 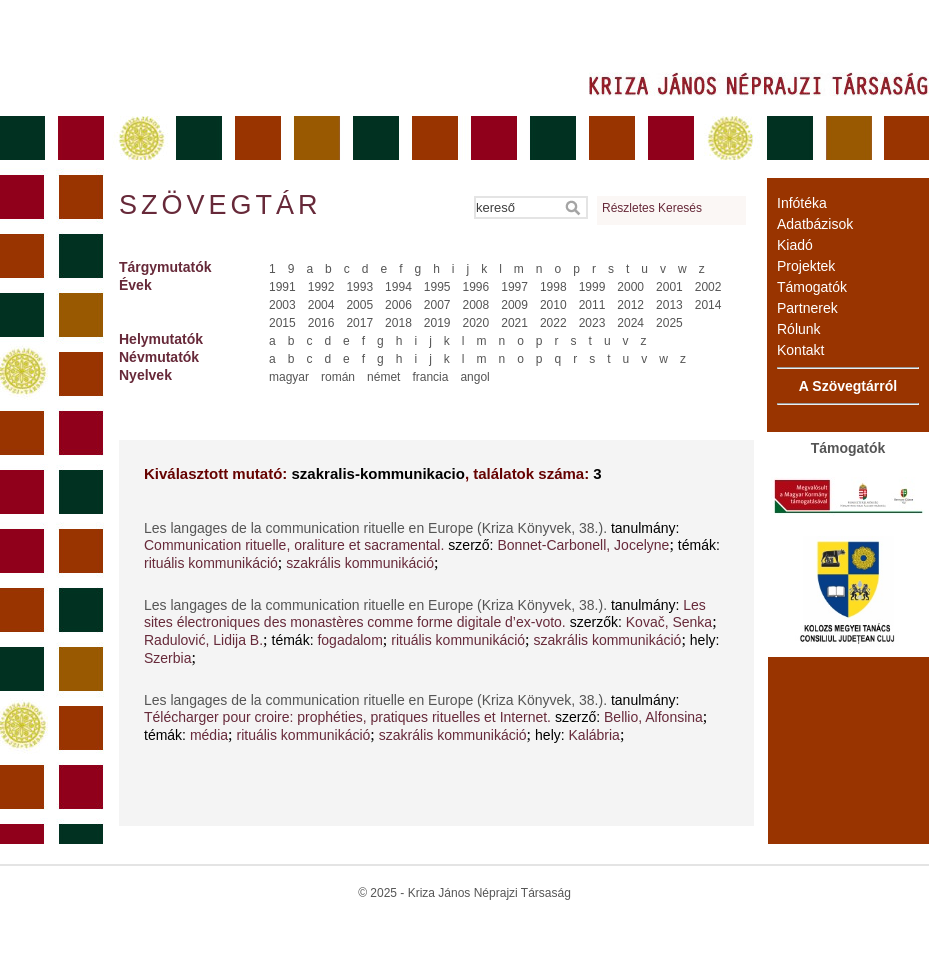 I want to click on 2021, so click(x=514, y=323).